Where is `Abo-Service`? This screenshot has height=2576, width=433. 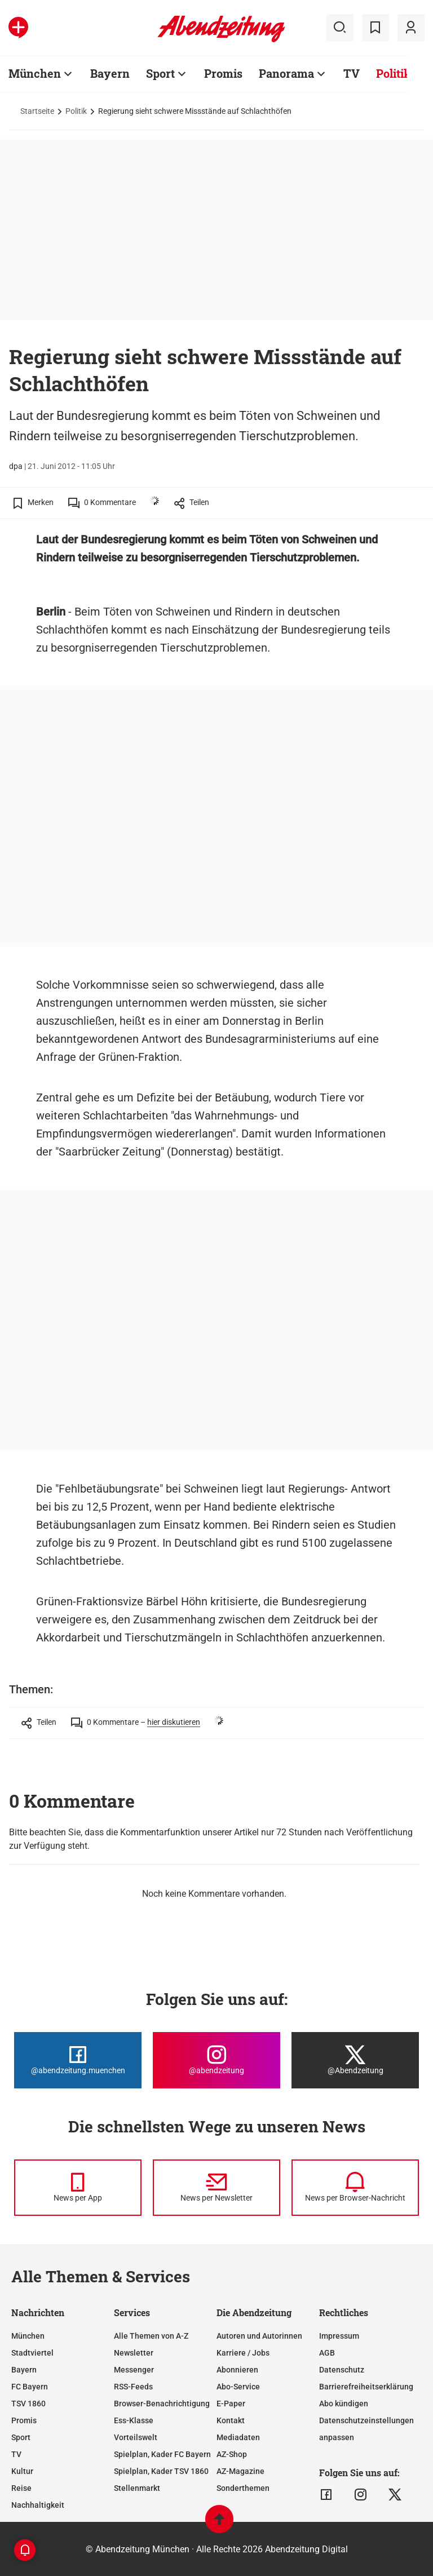
Abo-Service is located at coordinates (238, 2386).